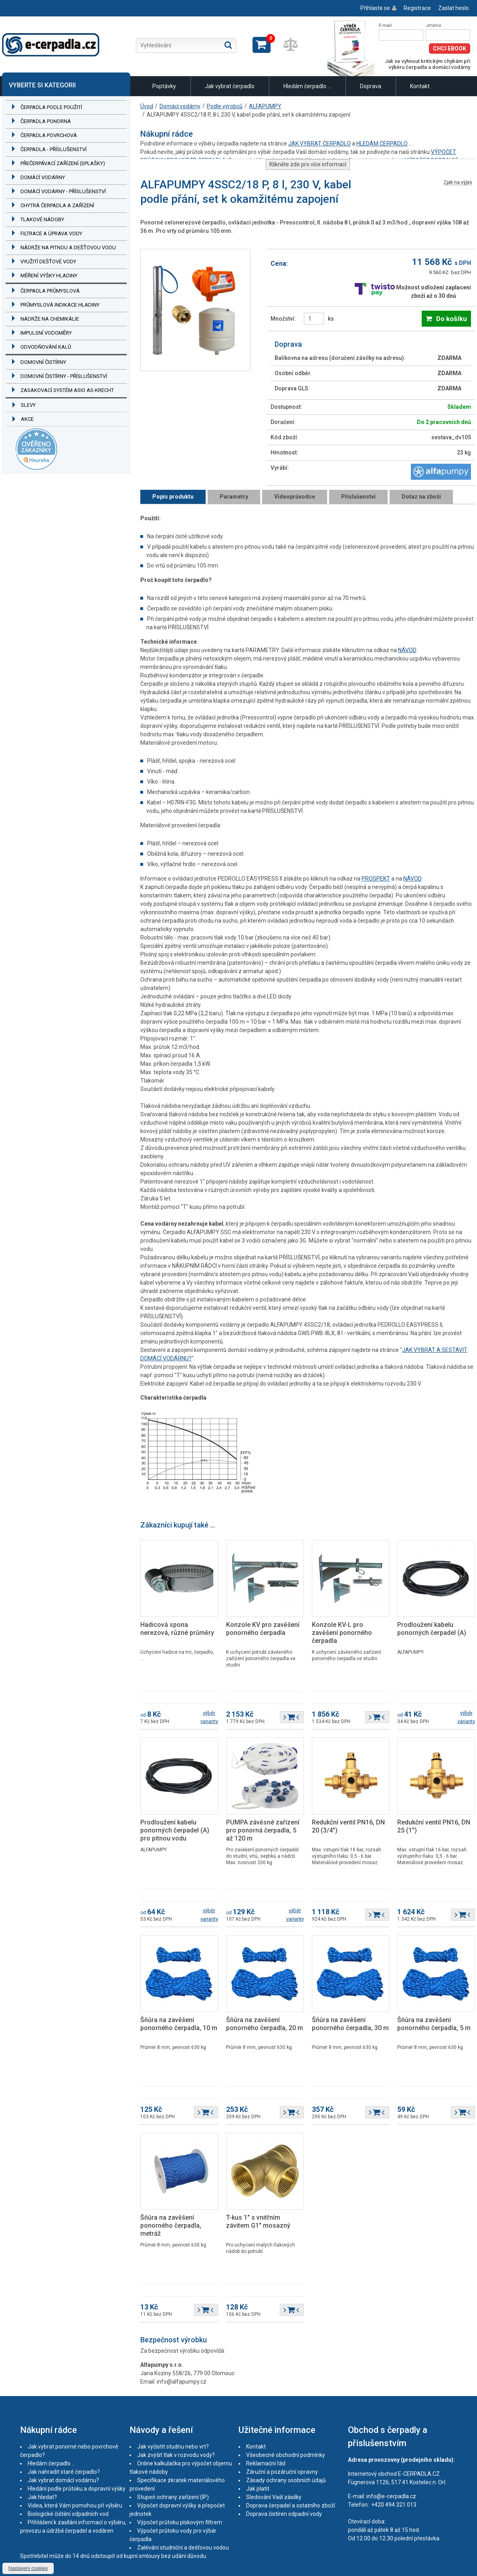  I want to click on Přečerpávací zařízení (splašky), so click(62, 163).